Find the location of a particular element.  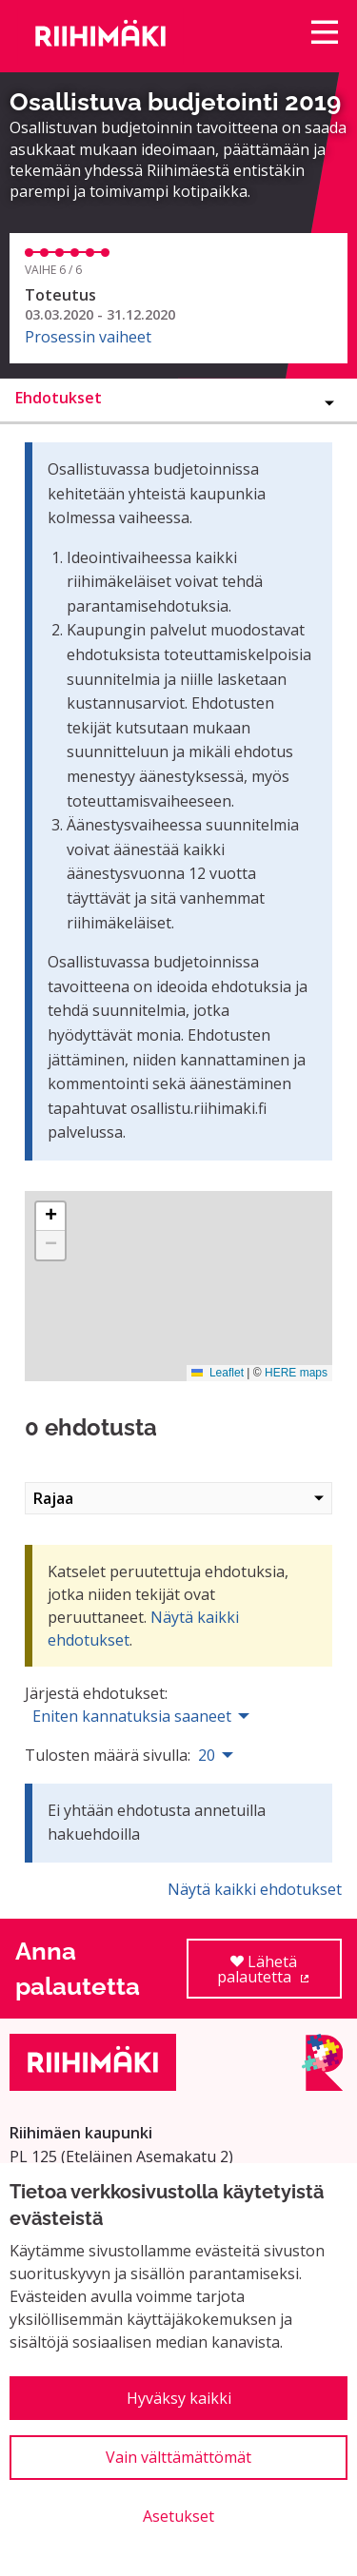

HERE maps is located at coordinates (296, 1372).